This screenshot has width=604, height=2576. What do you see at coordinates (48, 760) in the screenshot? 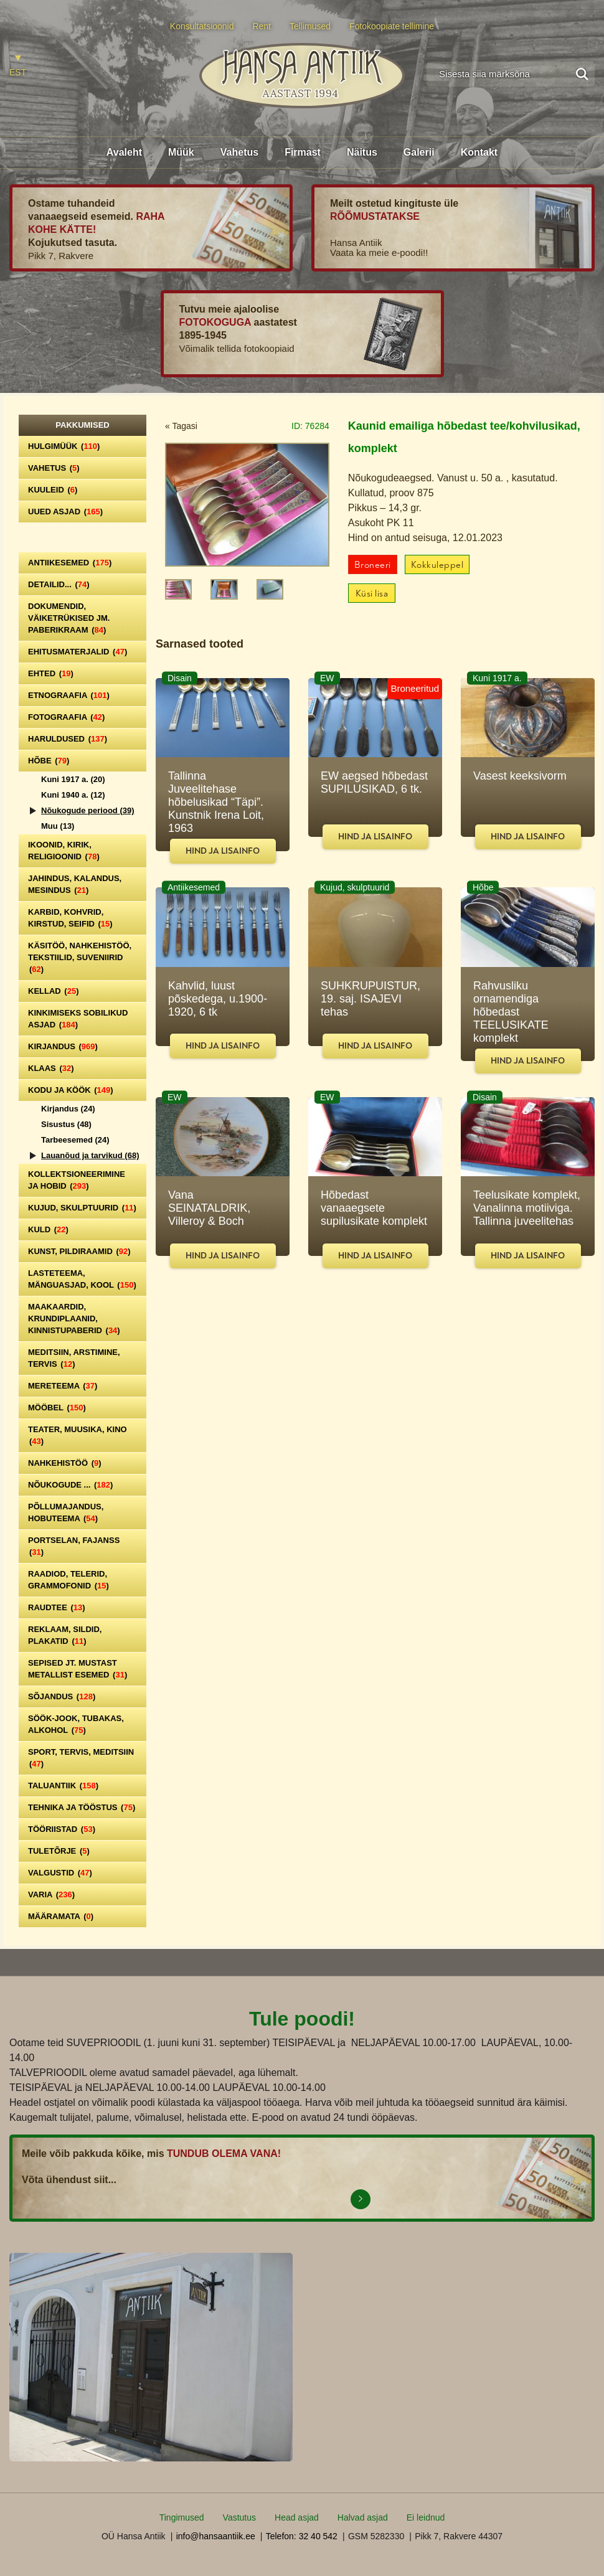
I see `Hõbe` at bounding box center [48, 760].